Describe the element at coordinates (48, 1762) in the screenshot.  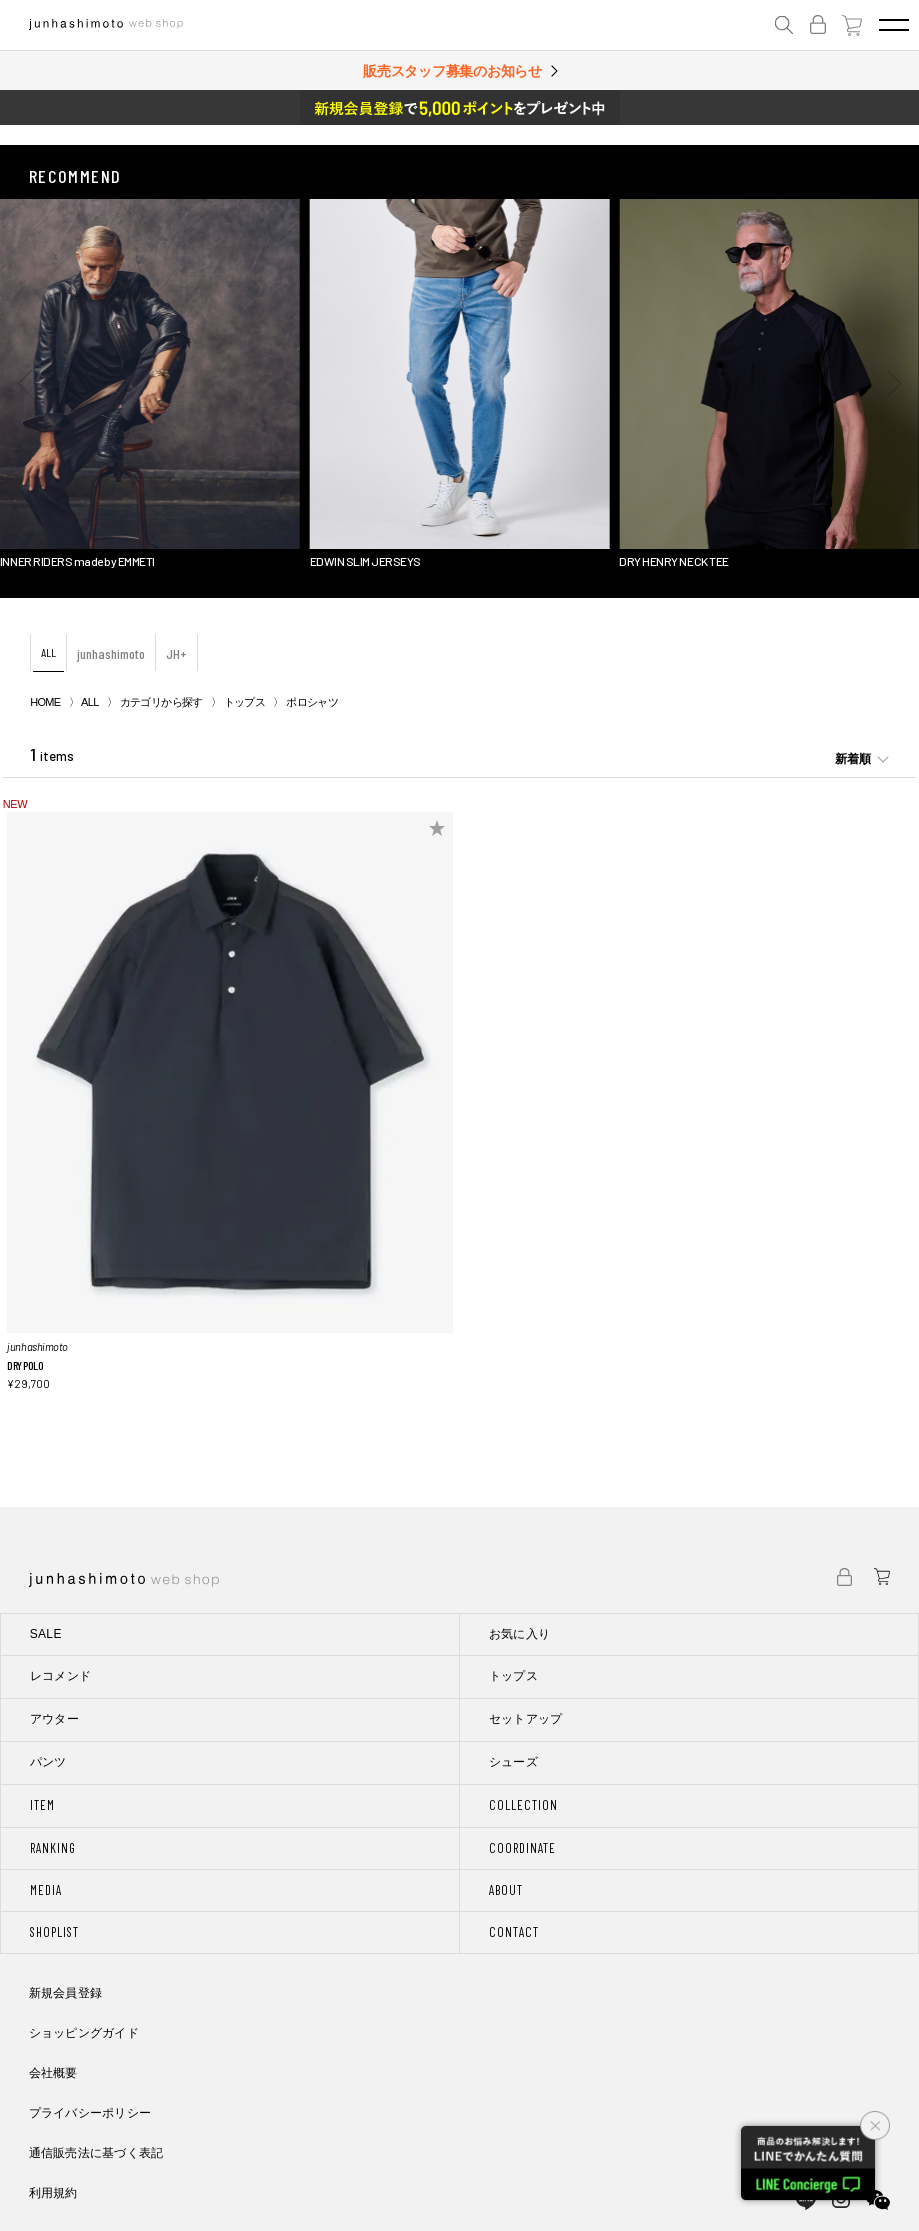
I see `パンツ` at that location.